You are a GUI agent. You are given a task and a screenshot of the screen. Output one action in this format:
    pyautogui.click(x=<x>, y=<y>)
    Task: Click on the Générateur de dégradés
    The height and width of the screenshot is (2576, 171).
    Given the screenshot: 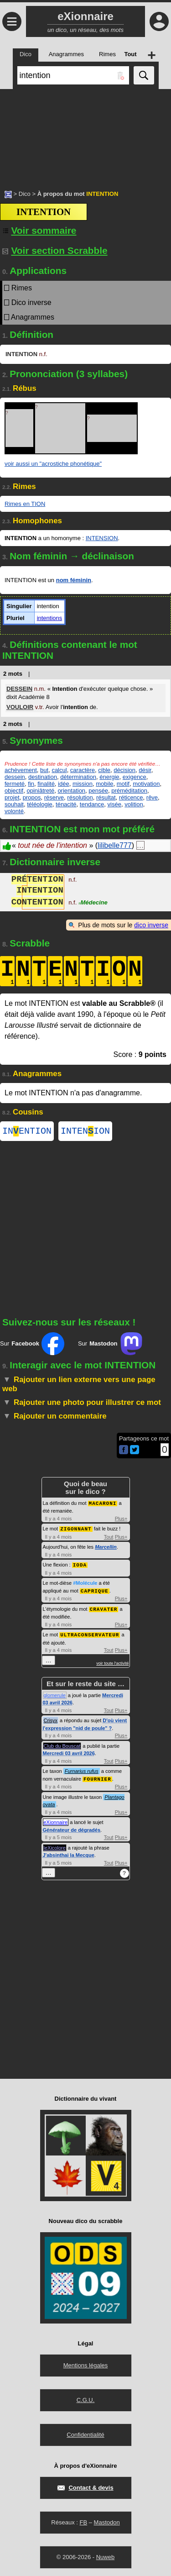 What is the action you would take?
    pyautogui.click(x=72, y=1828)
    